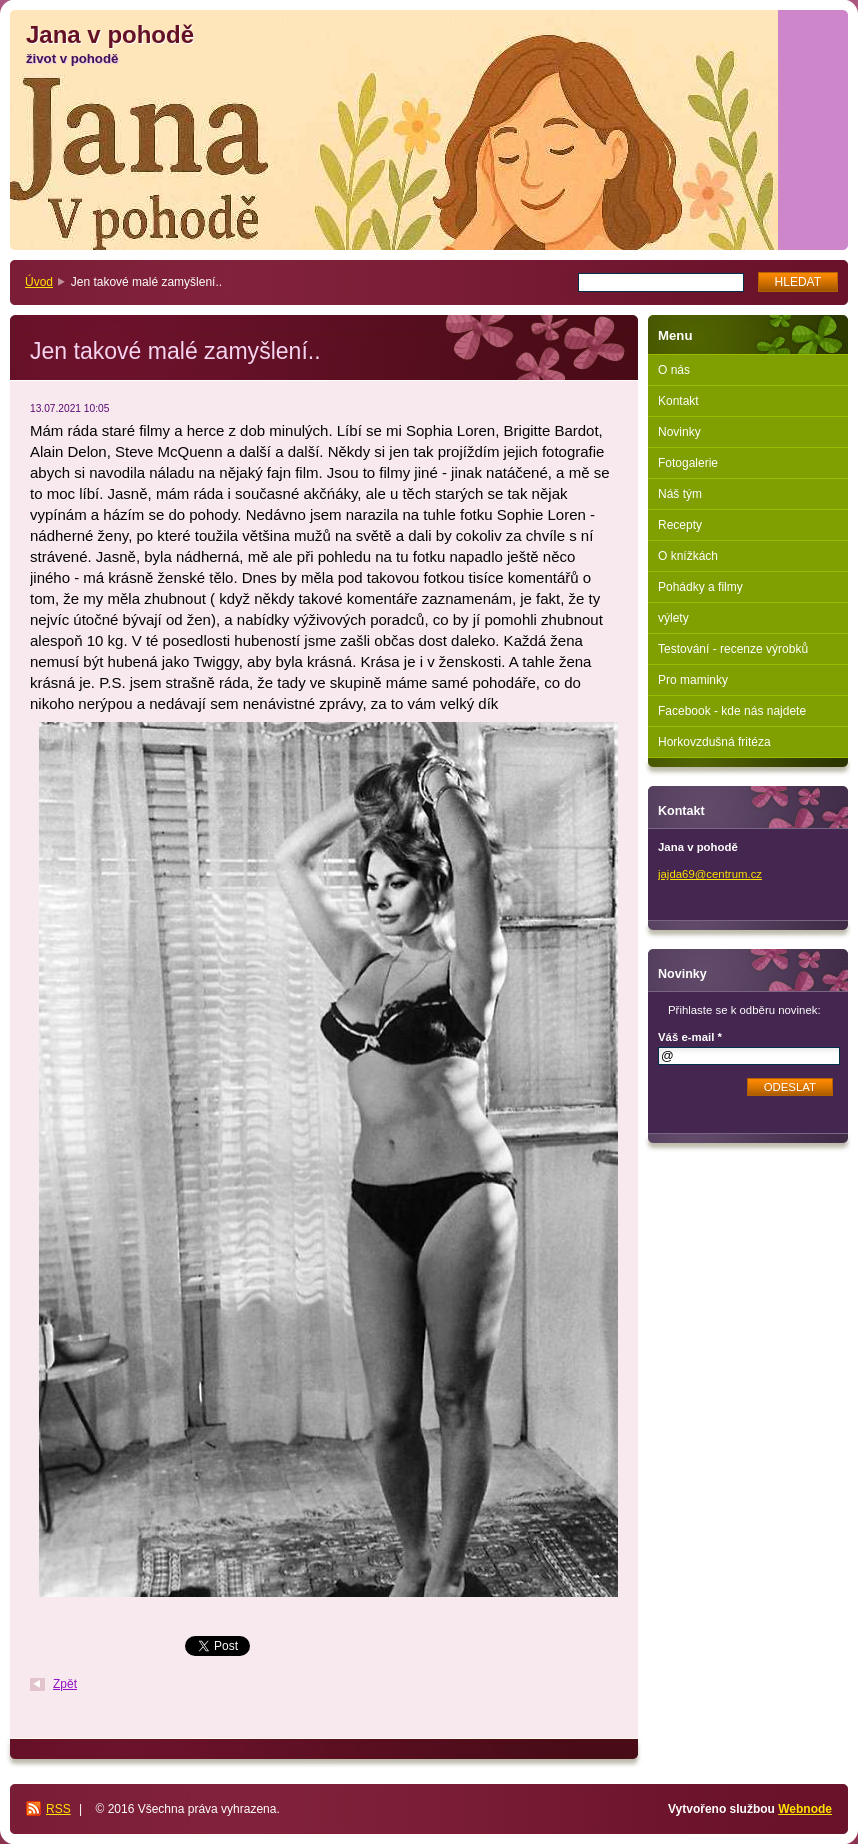  Describe the element at coordinates (674, 370) in the screenshot. I see `O nás` at that location.